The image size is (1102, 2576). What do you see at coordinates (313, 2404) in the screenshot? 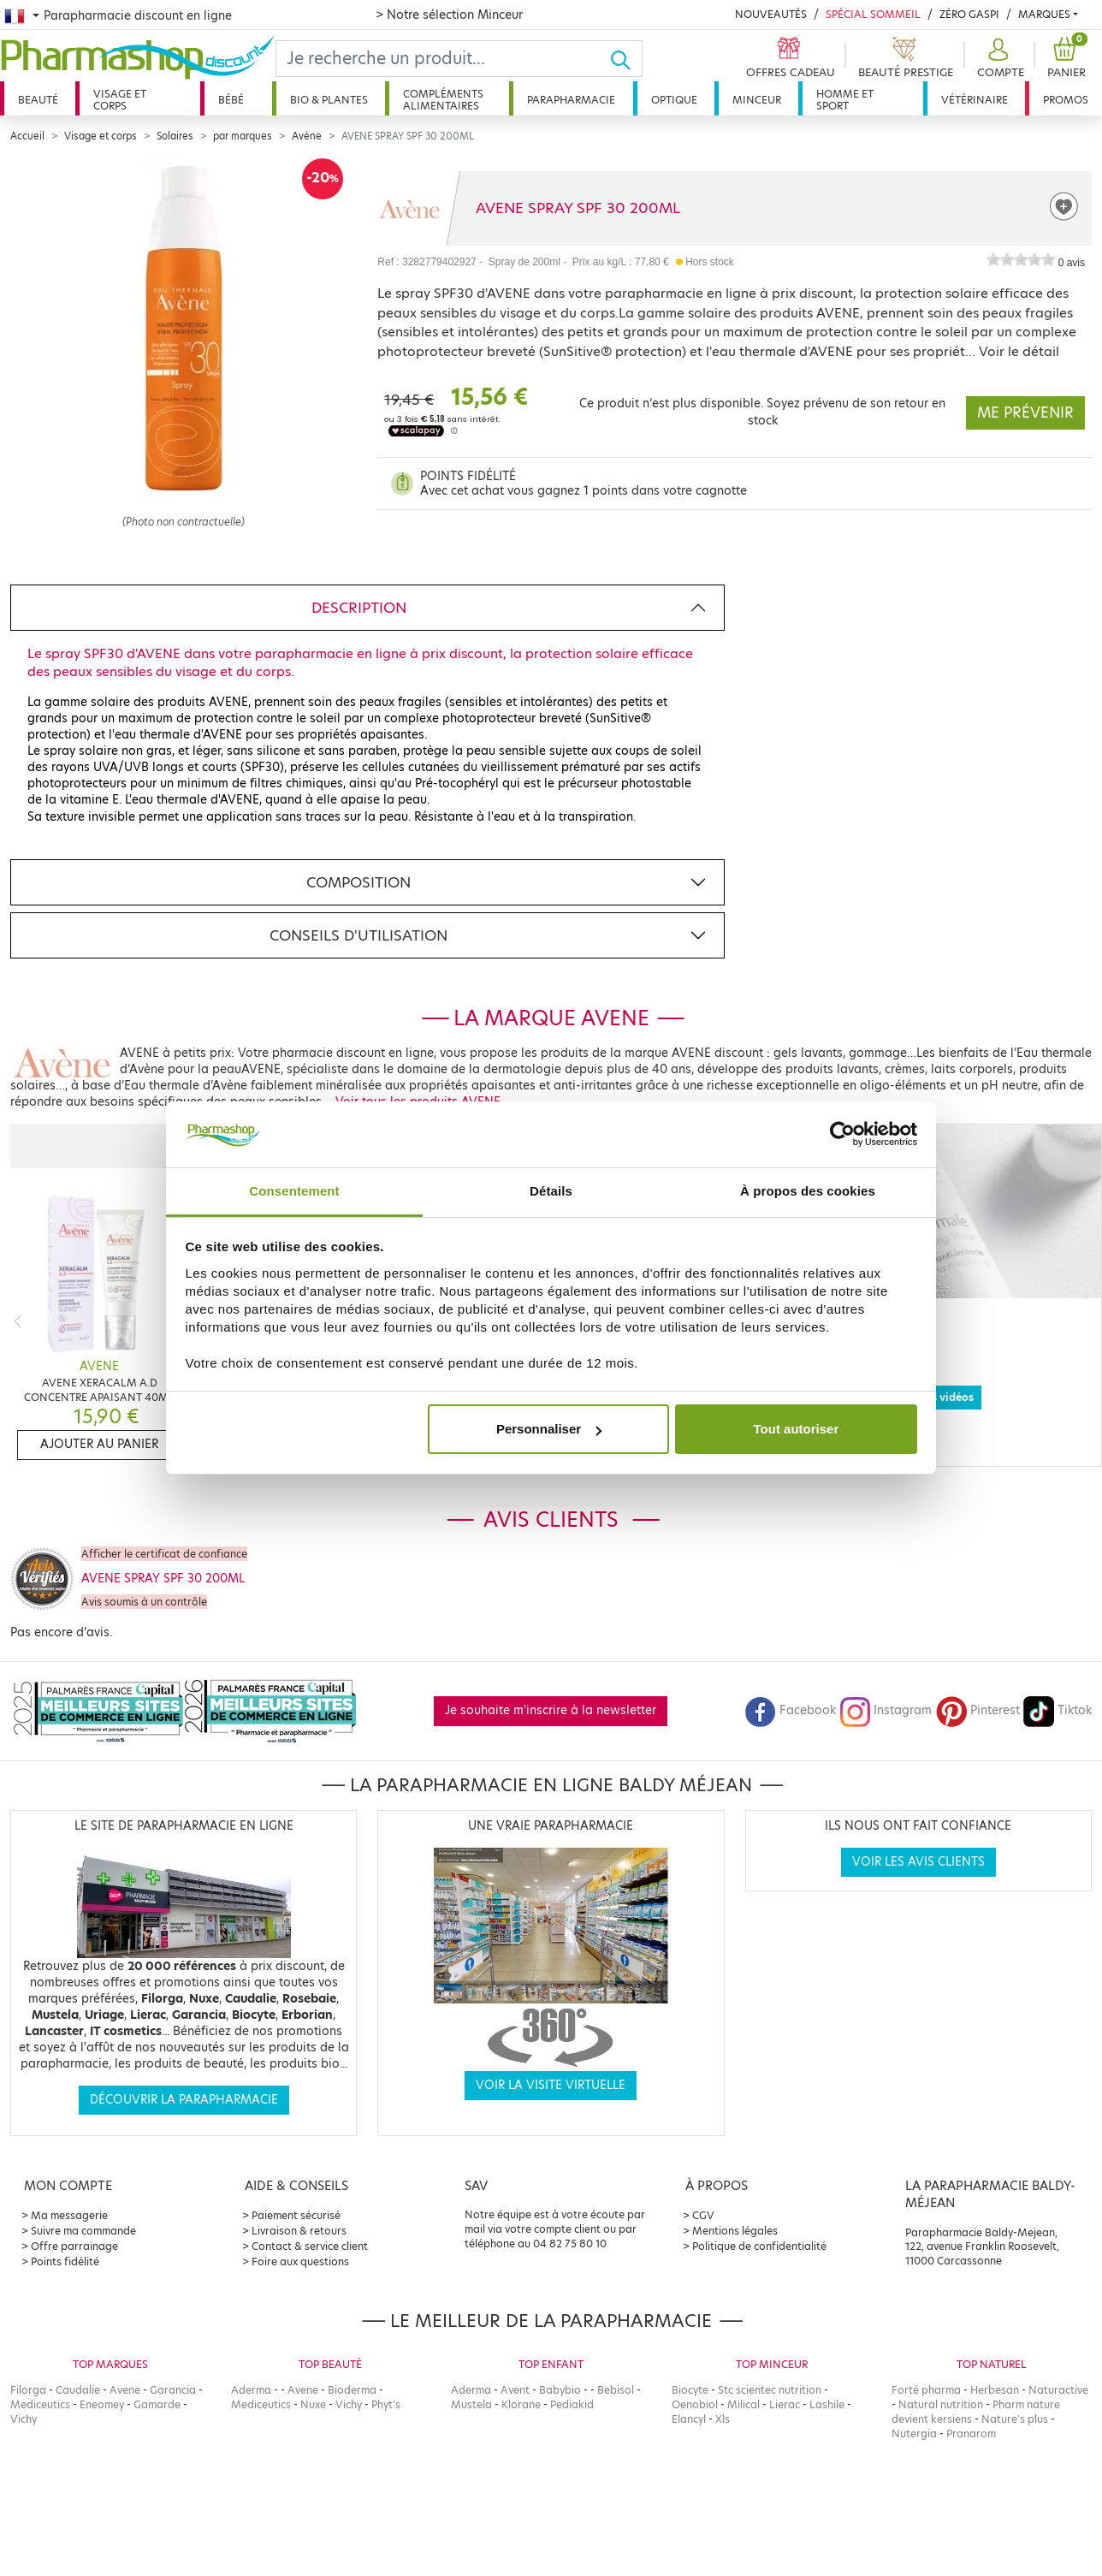
I see `Nuxe` at bounding box center [313, 2404].